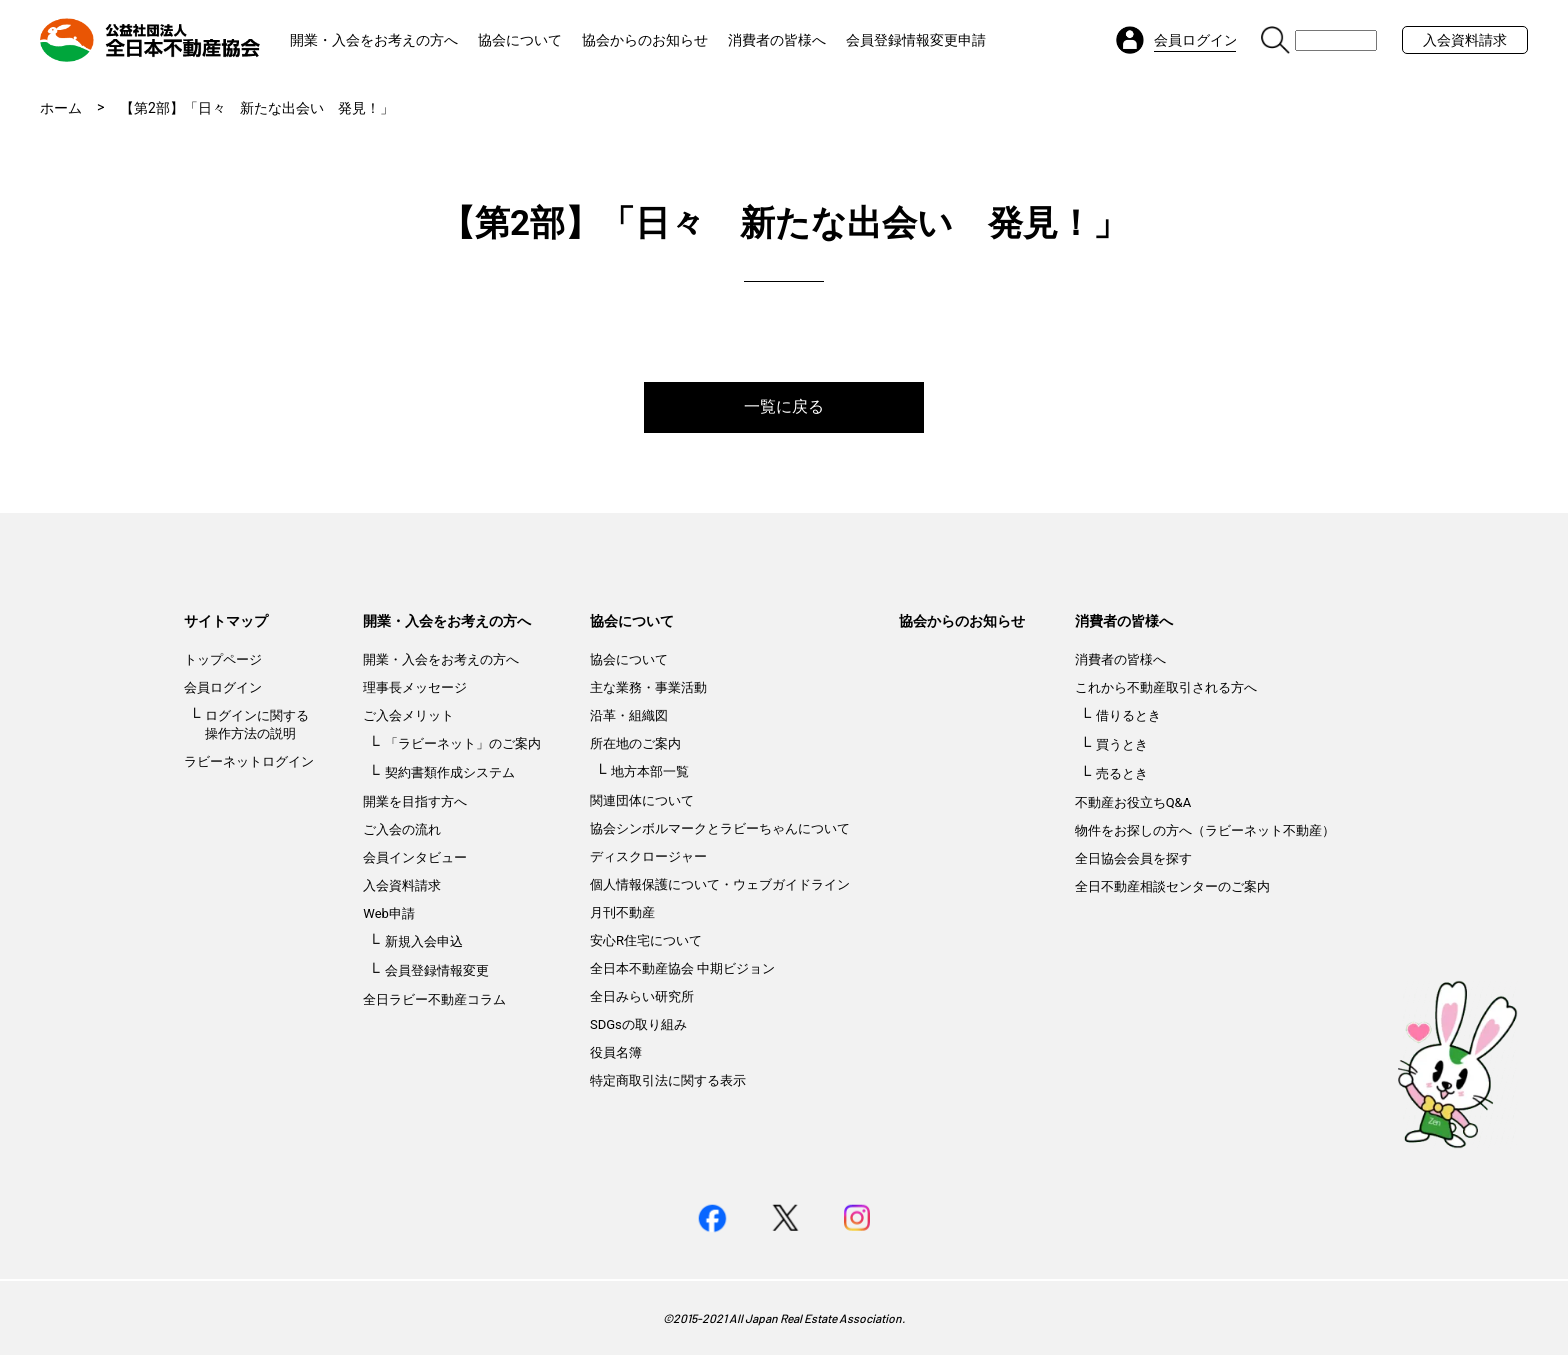  I want to click on 不動産お役立ちQ&A, so click(1133, 802).